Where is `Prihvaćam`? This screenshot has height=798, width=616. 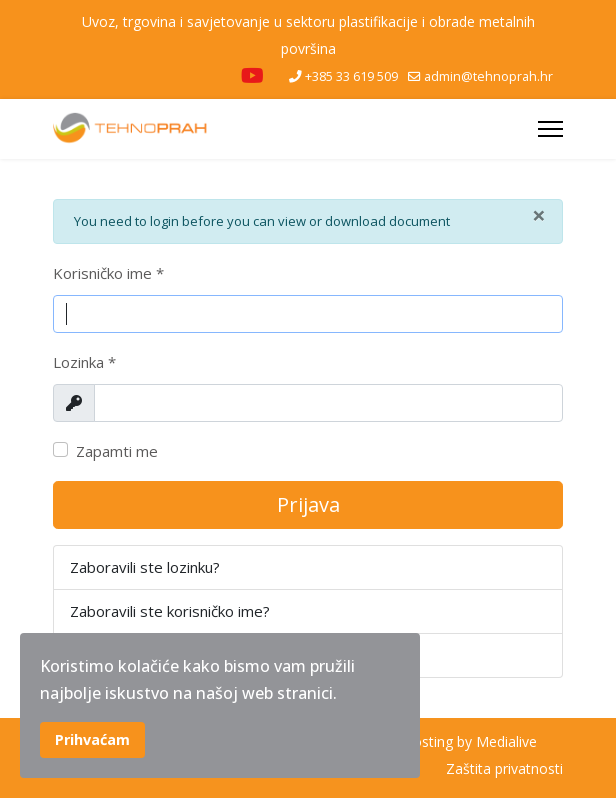 Prihvaćam is located at coordinates (92, 739).